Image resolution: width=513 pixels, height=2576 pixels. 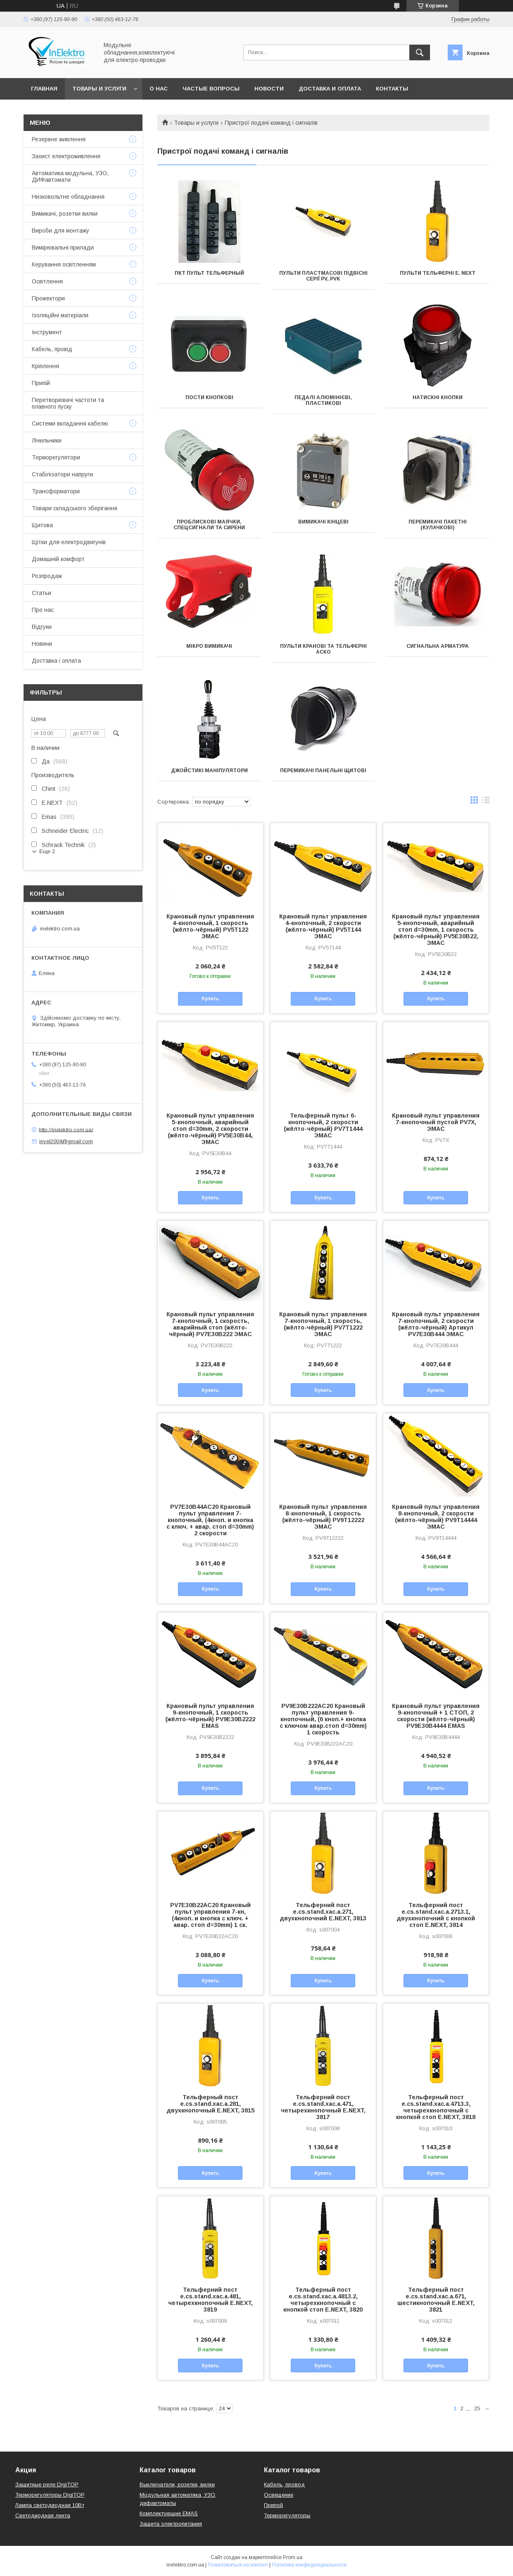 I want to click on Перемикачі панельні щитові, so click(x=323, y=770).